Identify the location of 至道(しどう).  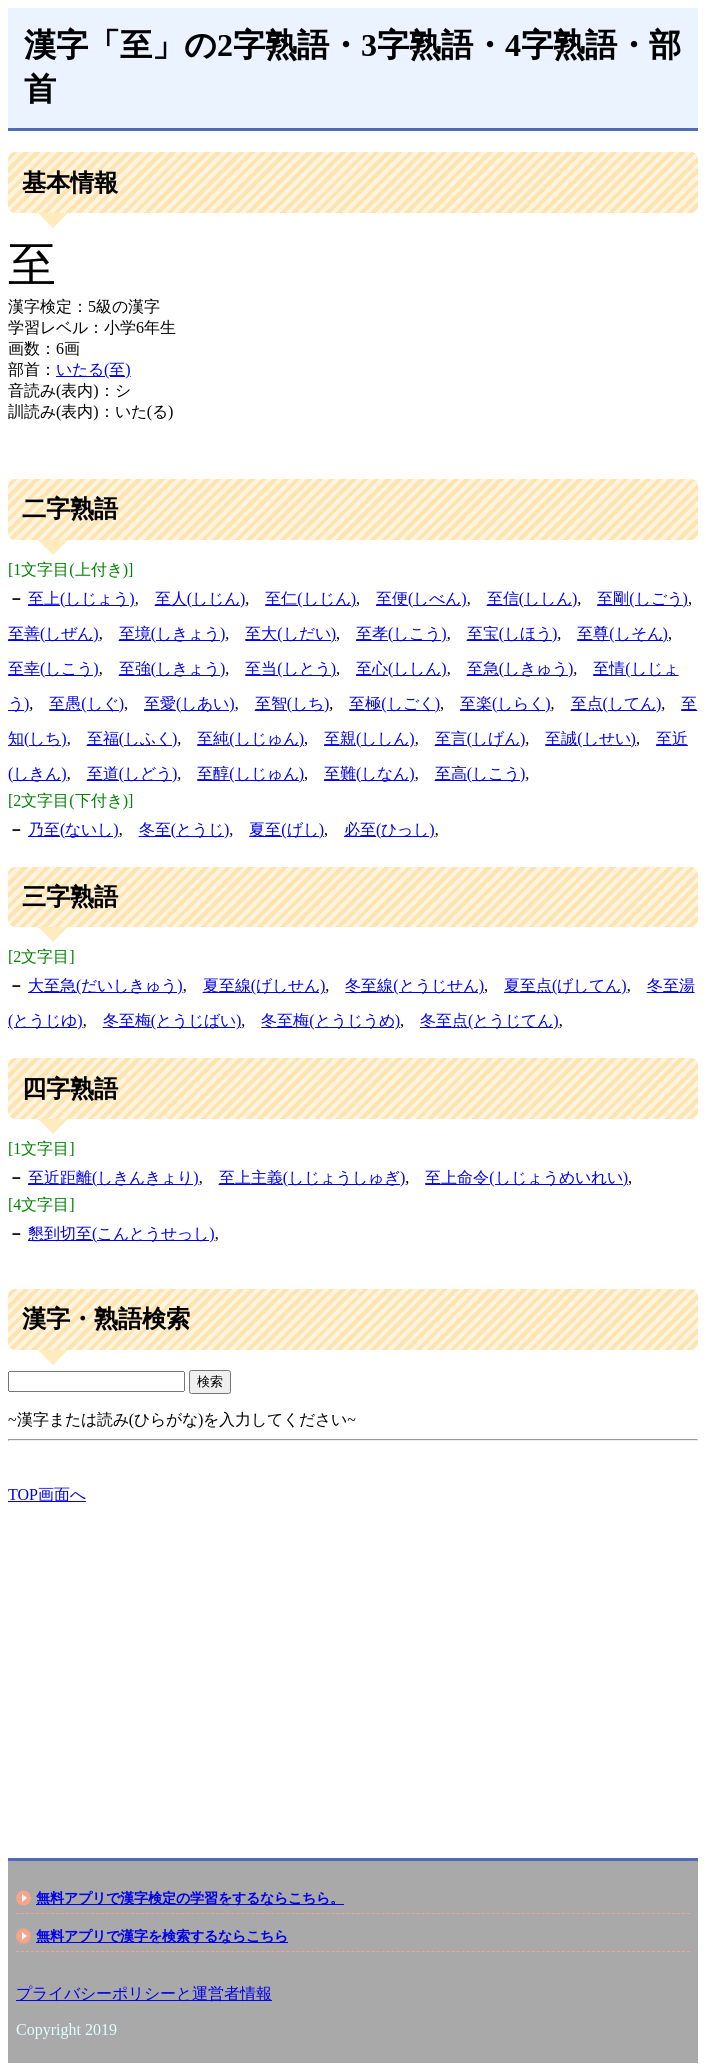
(132, 773).